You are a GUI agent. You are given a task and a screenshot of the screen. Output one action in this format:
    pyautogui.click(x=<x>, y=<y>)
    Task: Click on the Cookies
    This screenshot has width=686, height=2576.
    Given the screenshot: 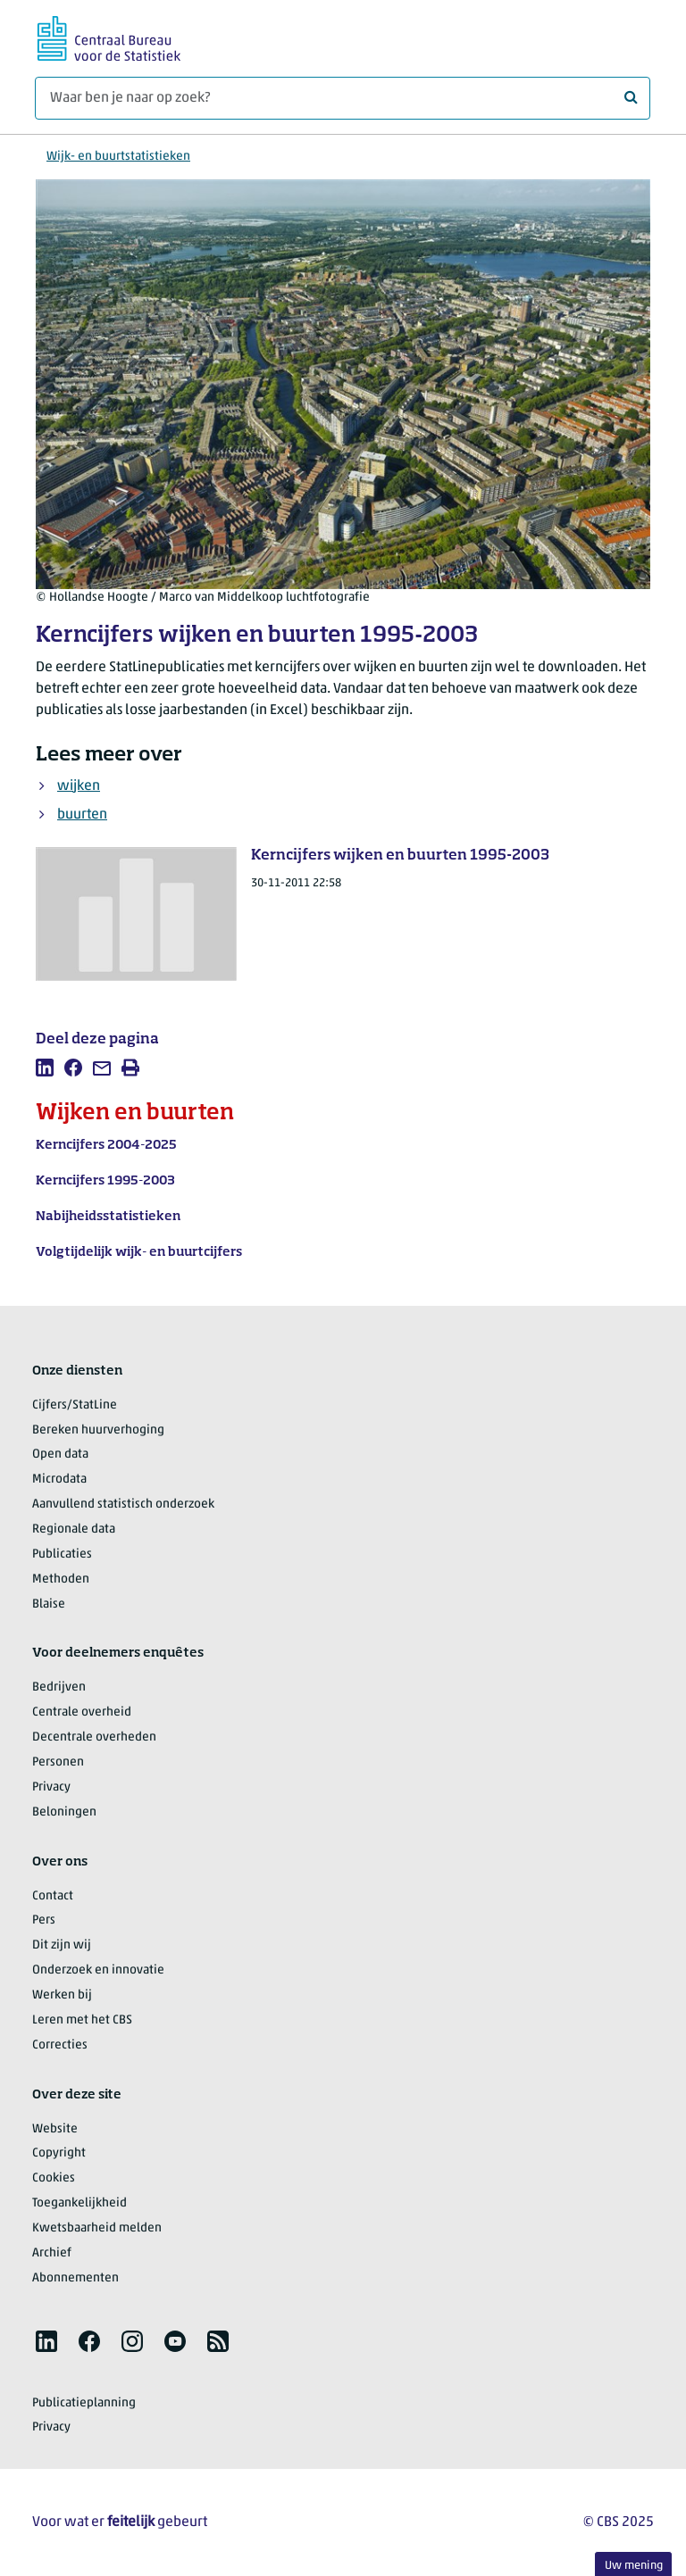 What is the action you would take?
    pyautogui.click(x=53, y=2178)
    